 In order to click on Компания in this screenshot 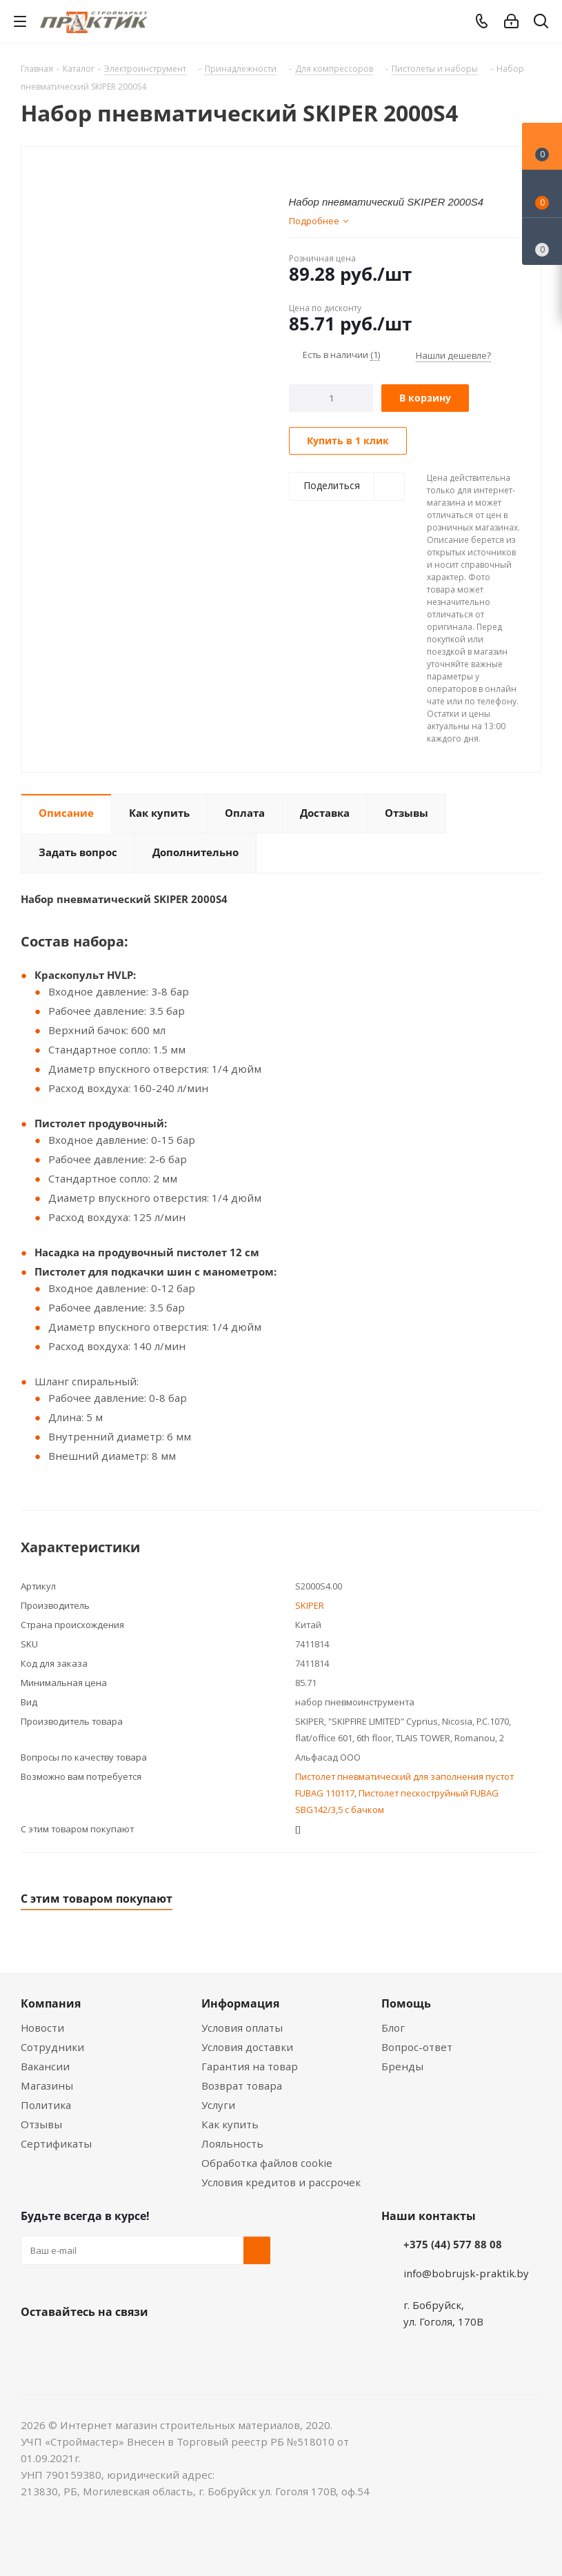, I will do `click(51, 2003)`.